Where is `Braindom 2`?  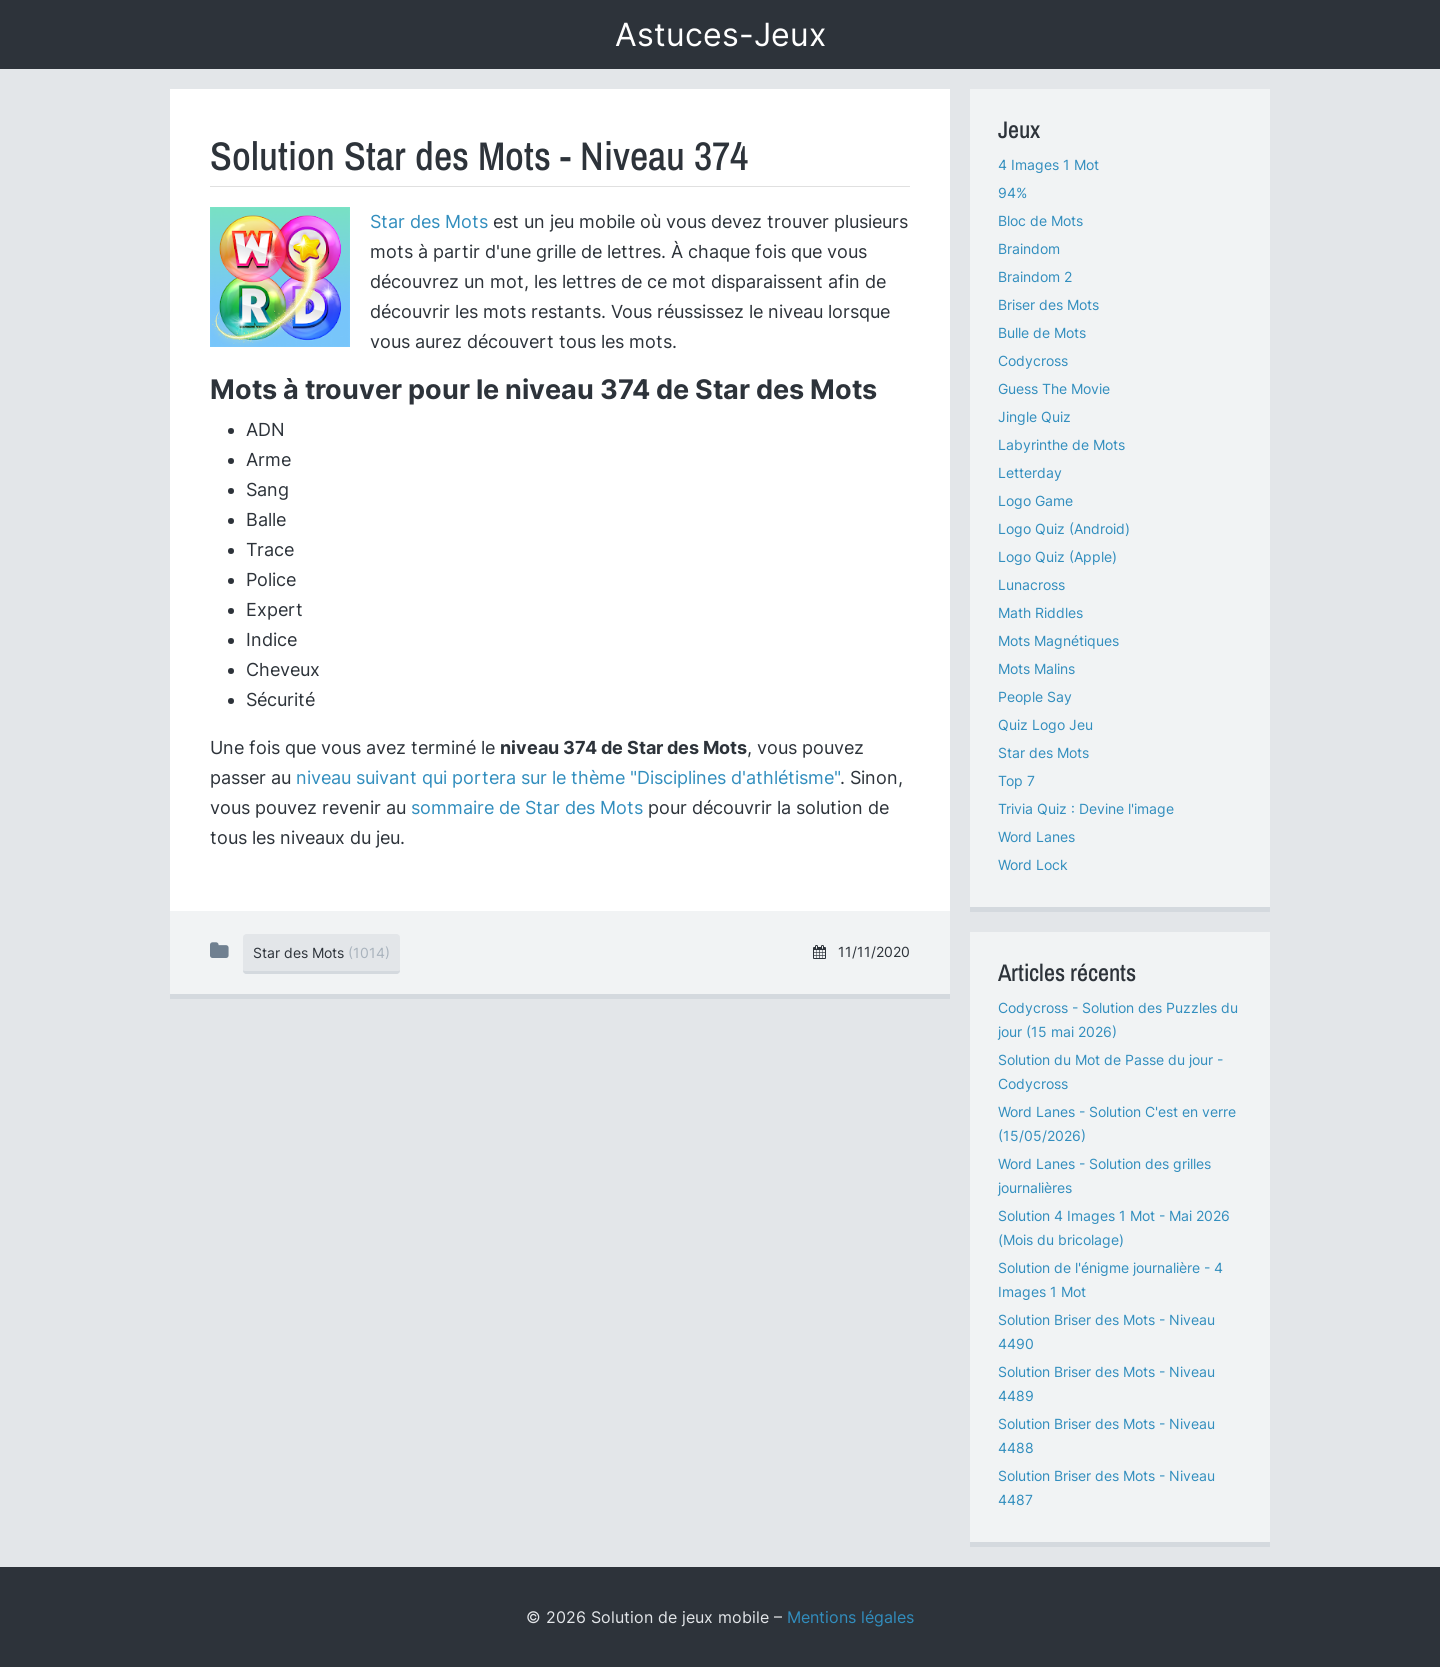 Braindom 2 is located at coordinates (1035, 276).